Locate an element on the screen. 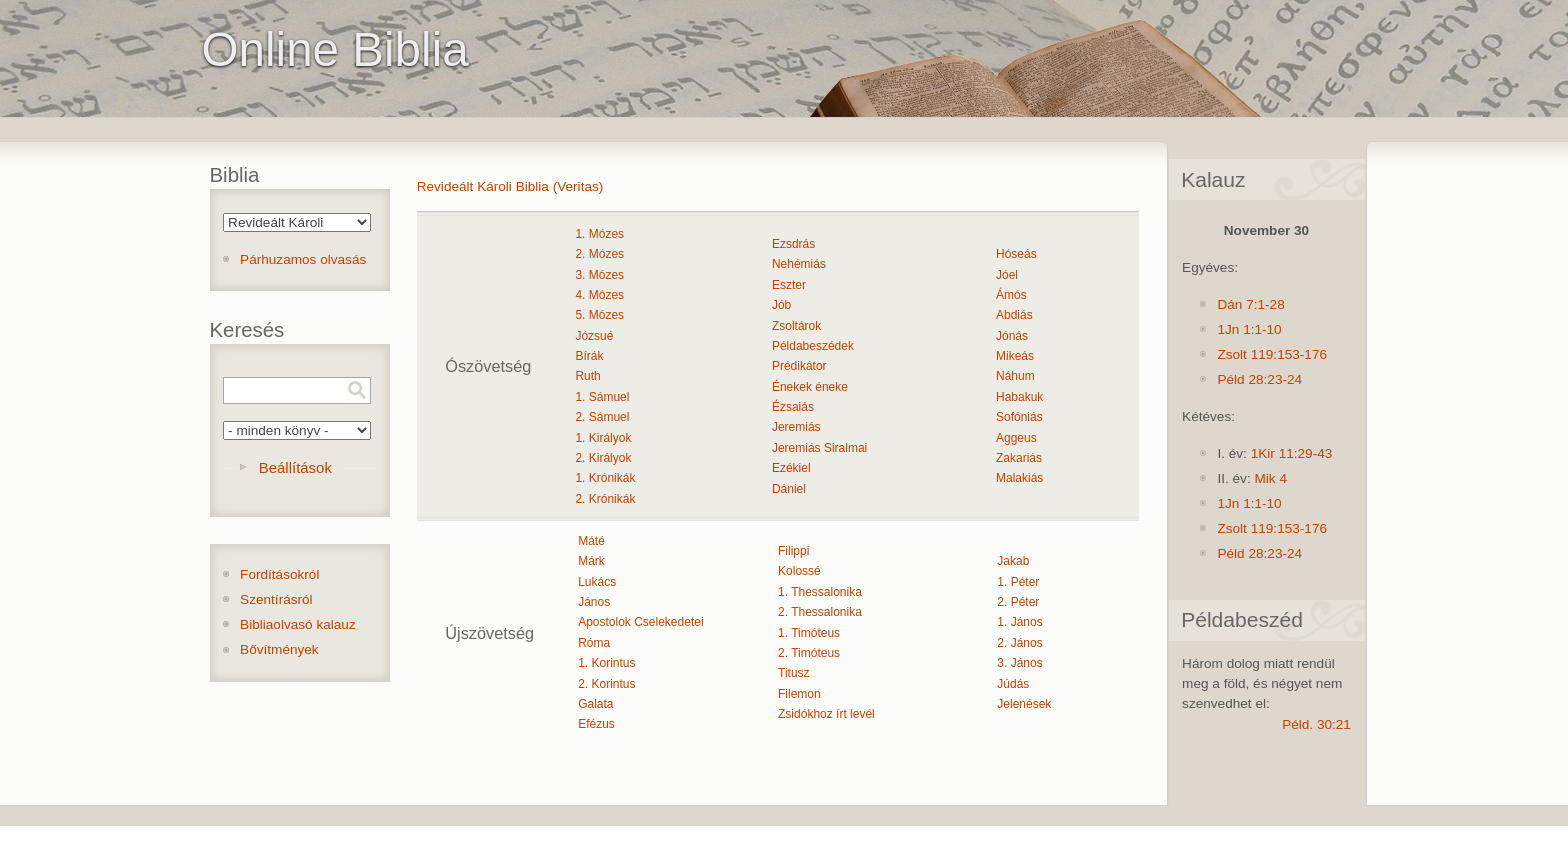  Bővítmények is located at coordinates (279, 649).